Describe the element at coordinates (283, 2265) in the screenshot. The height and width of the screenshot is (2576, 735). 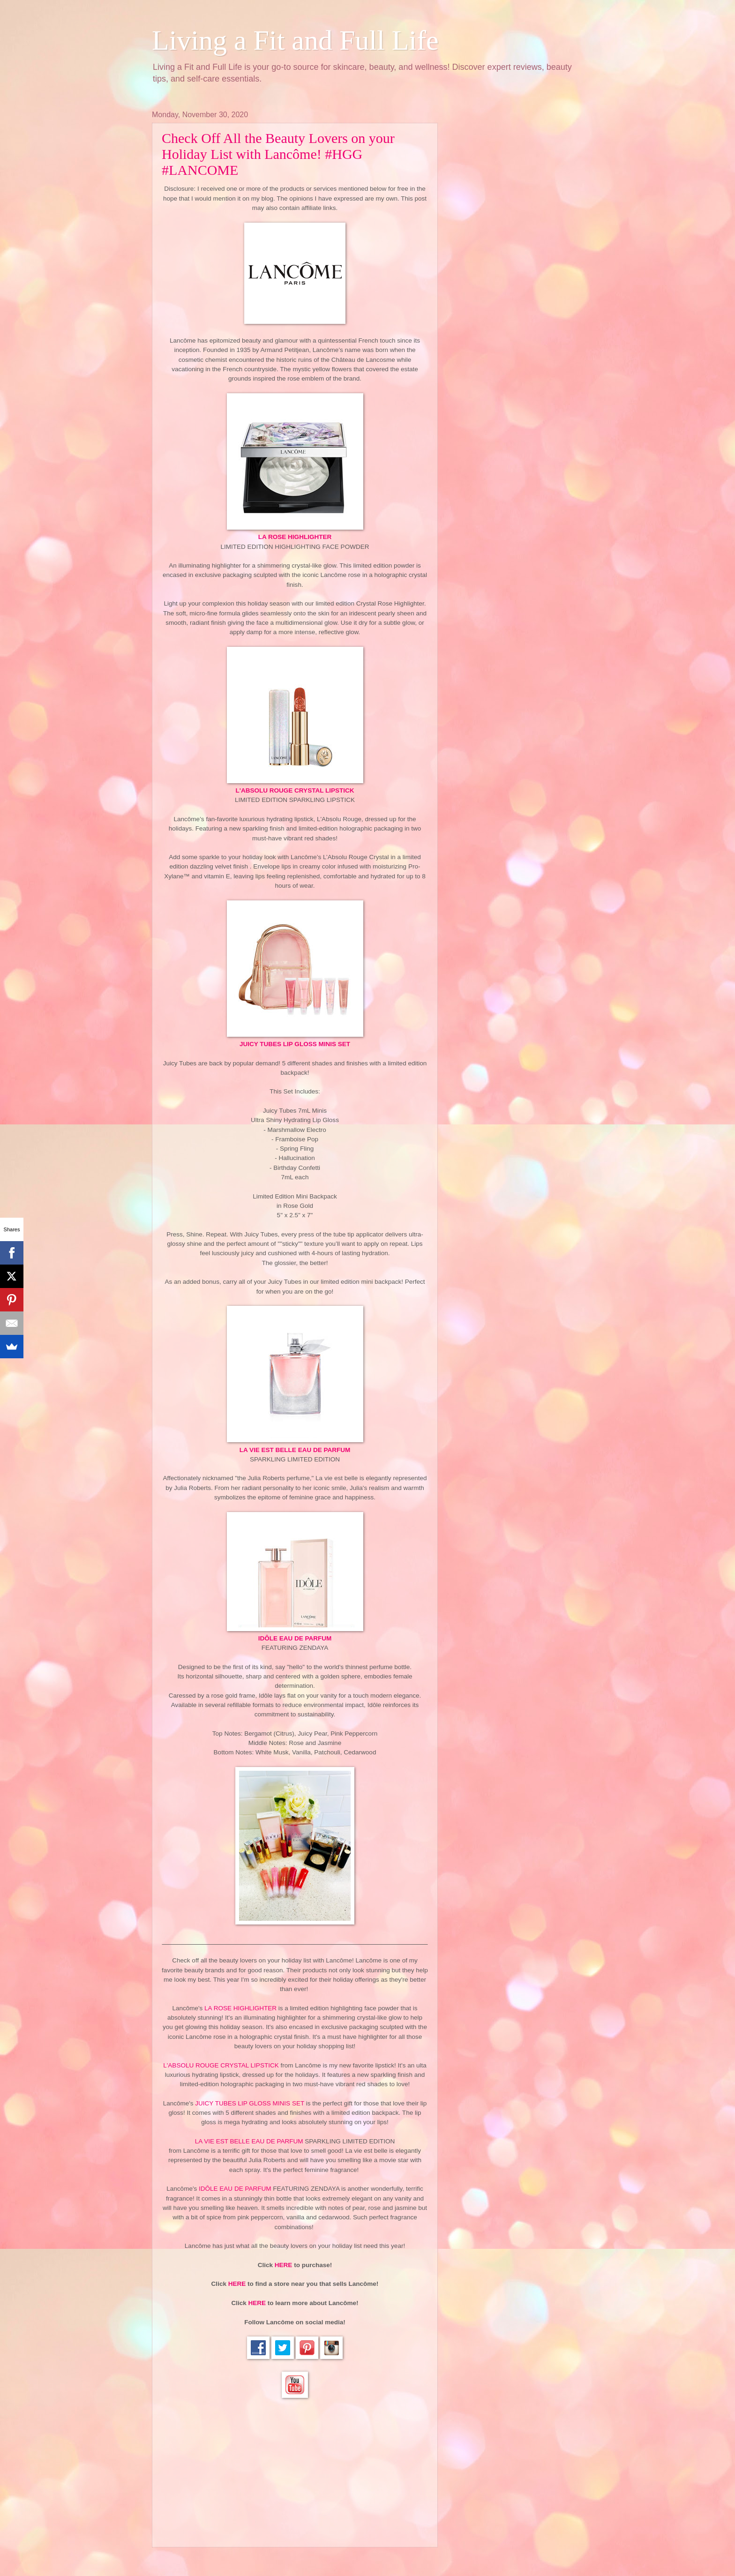
I see `HERE` at that location.